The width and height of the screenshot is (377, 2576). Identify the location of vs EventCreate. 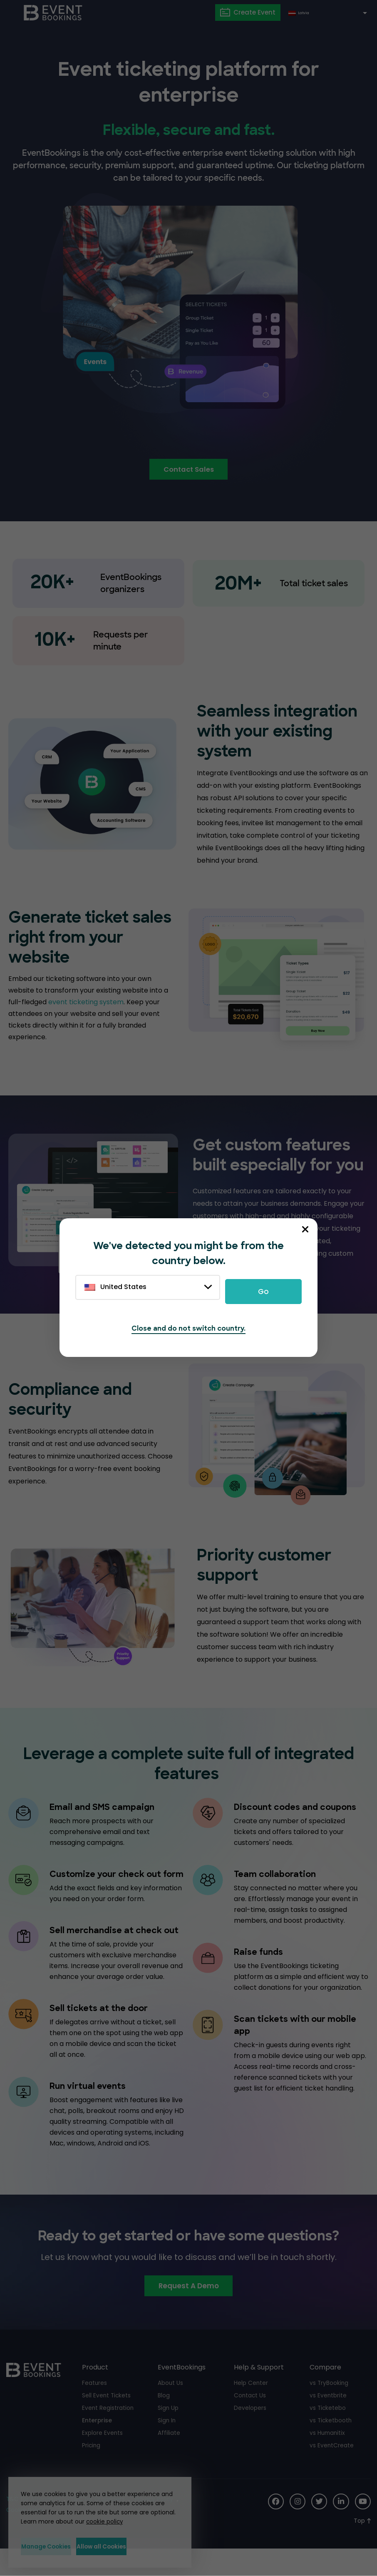
(332, 2470).